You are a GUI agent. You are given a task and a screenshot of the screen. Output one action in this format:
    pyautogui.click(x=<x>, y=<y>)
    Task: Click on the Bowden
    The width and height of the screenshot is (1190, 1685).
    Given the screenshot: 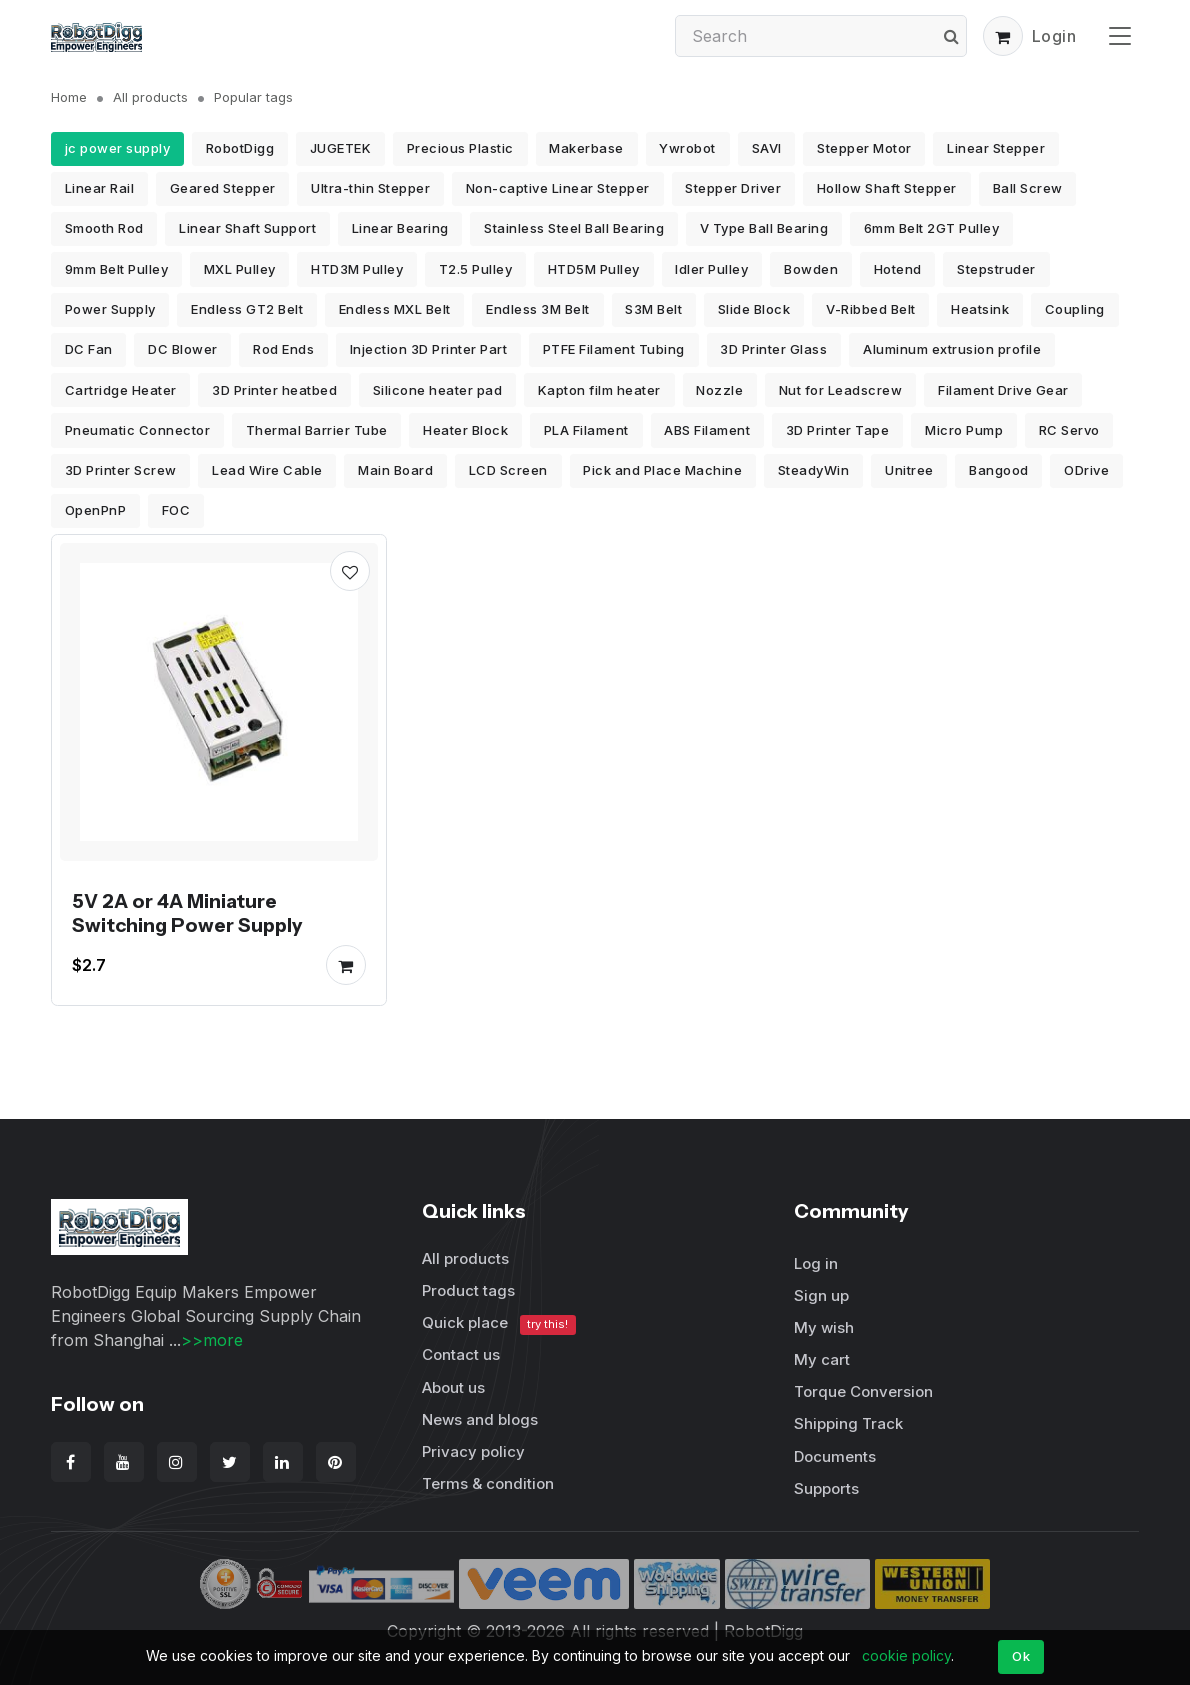 What is the action you would take?
    pyautogui.click(x=811, y=269)
    